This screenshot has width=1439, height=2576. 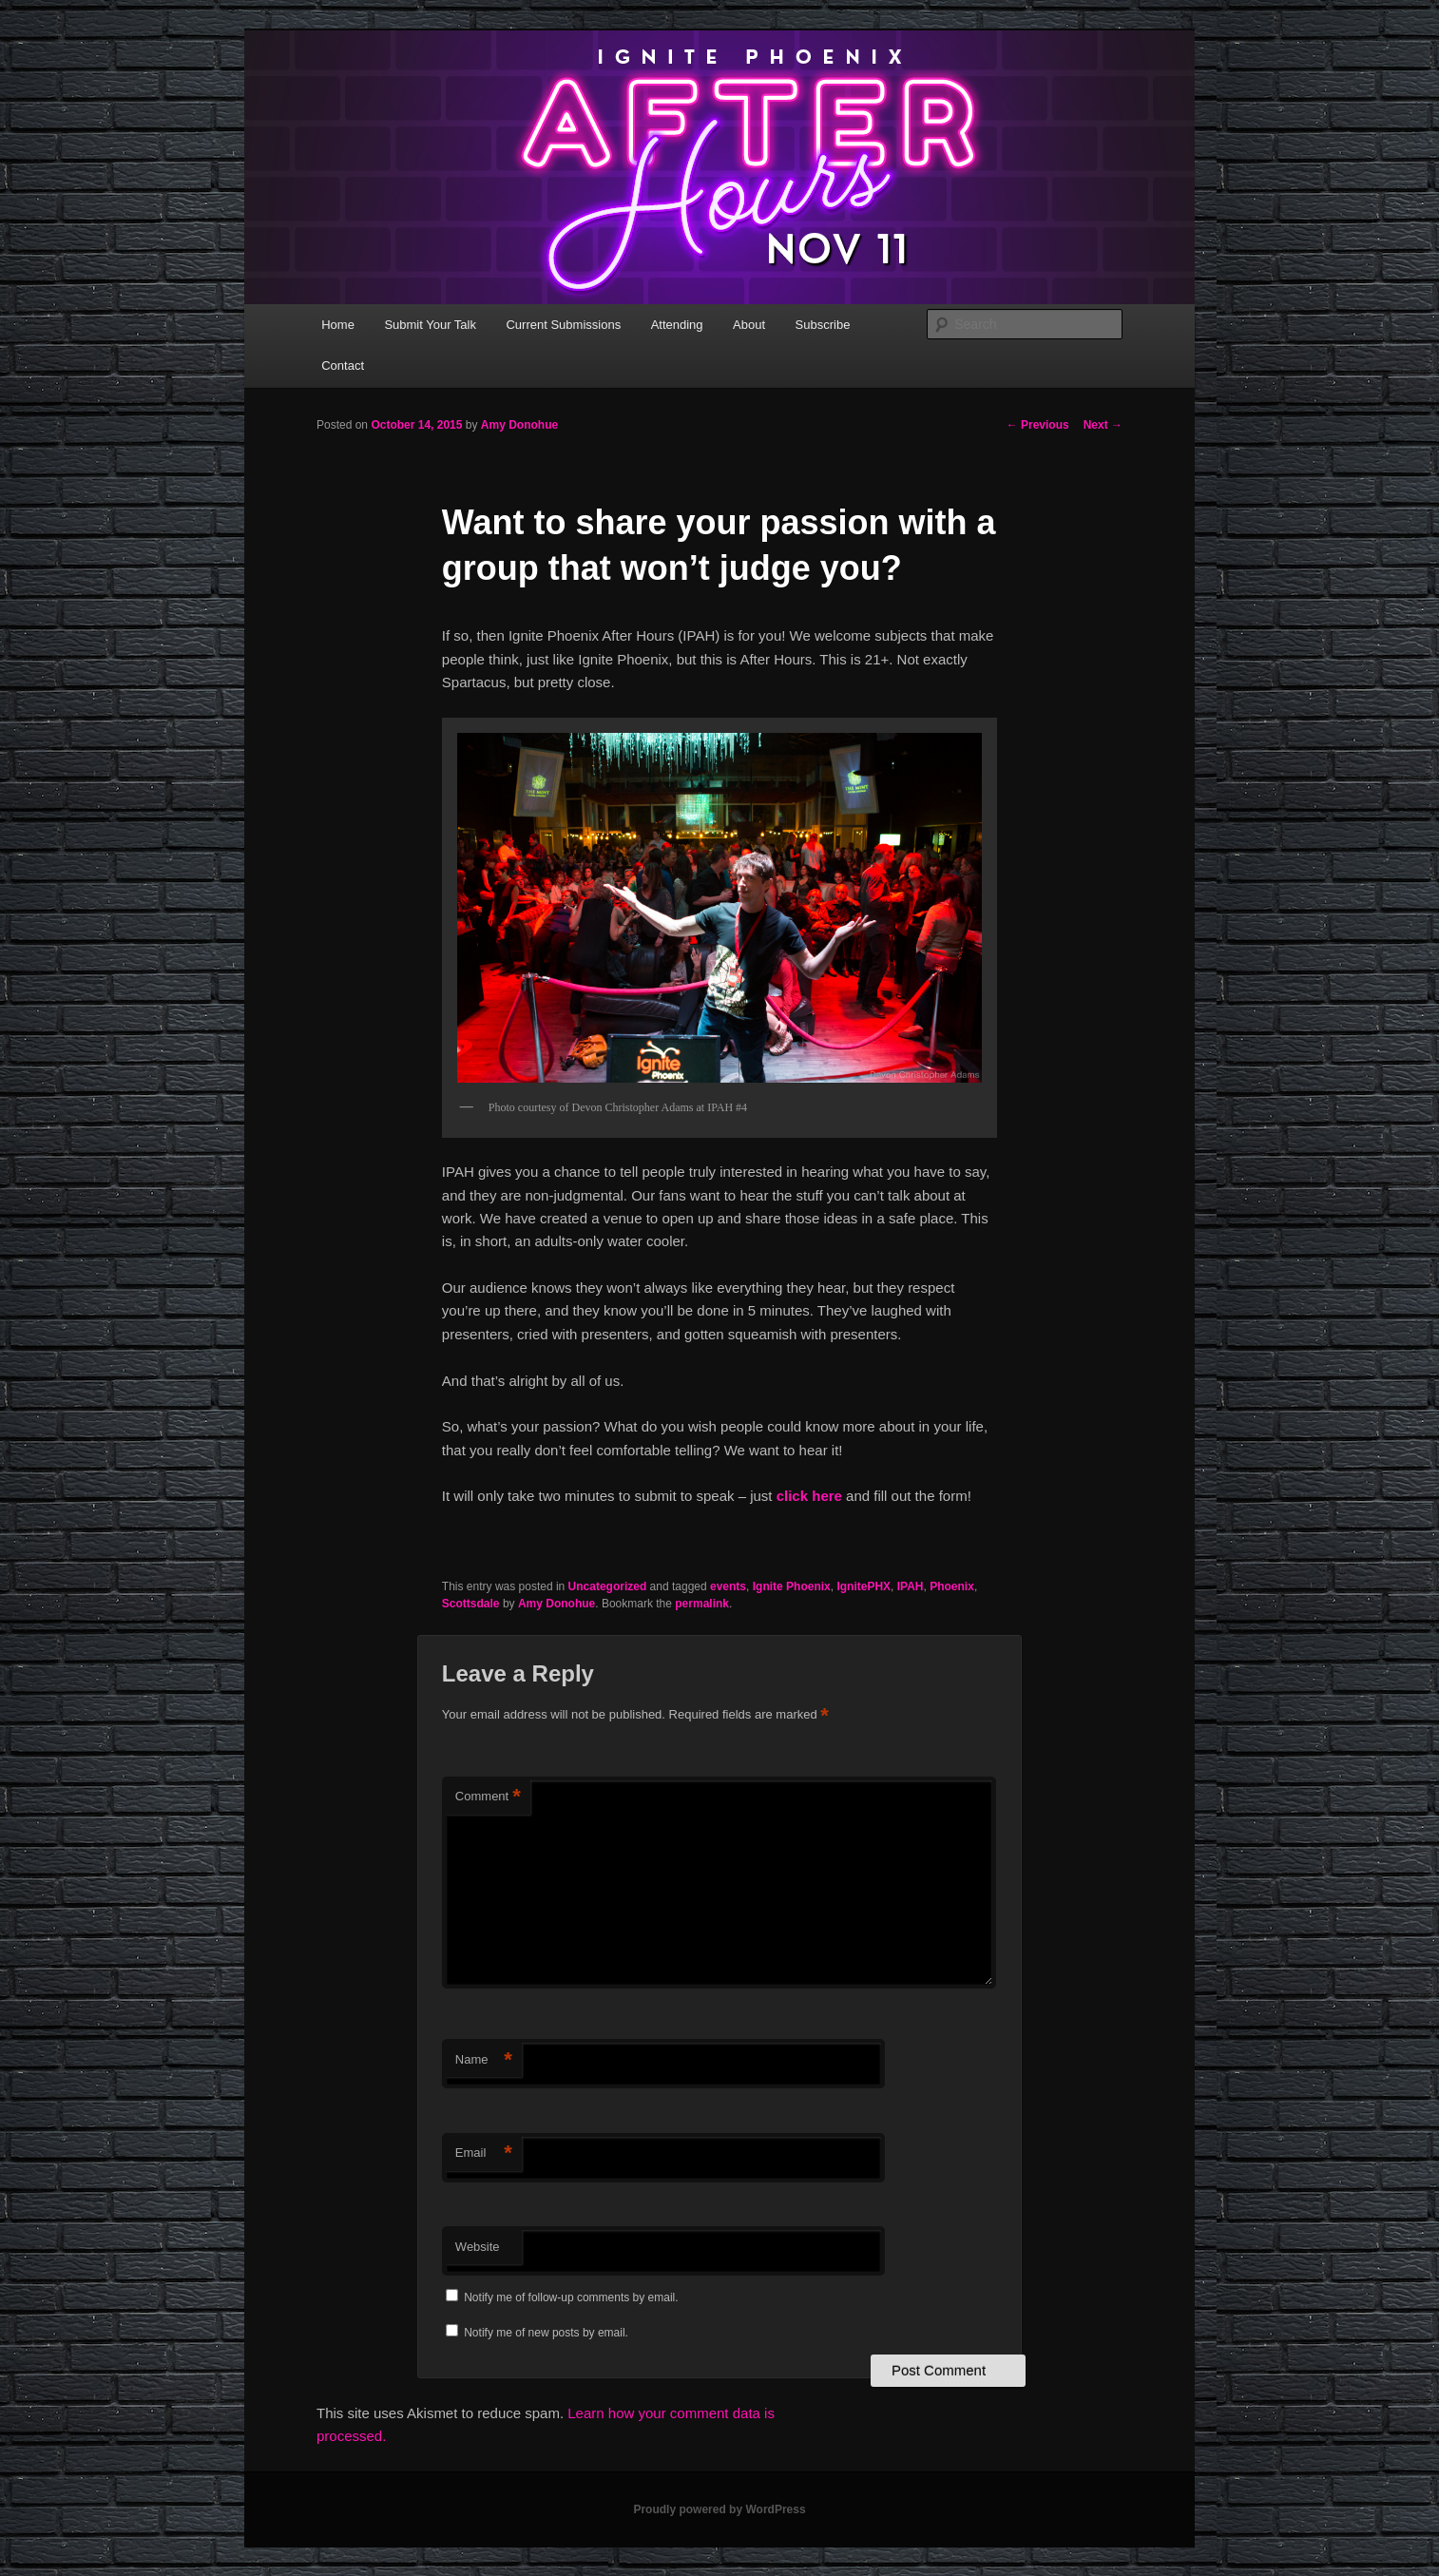 I want to click on IgnitePHX, so click(x=863, y=1586).